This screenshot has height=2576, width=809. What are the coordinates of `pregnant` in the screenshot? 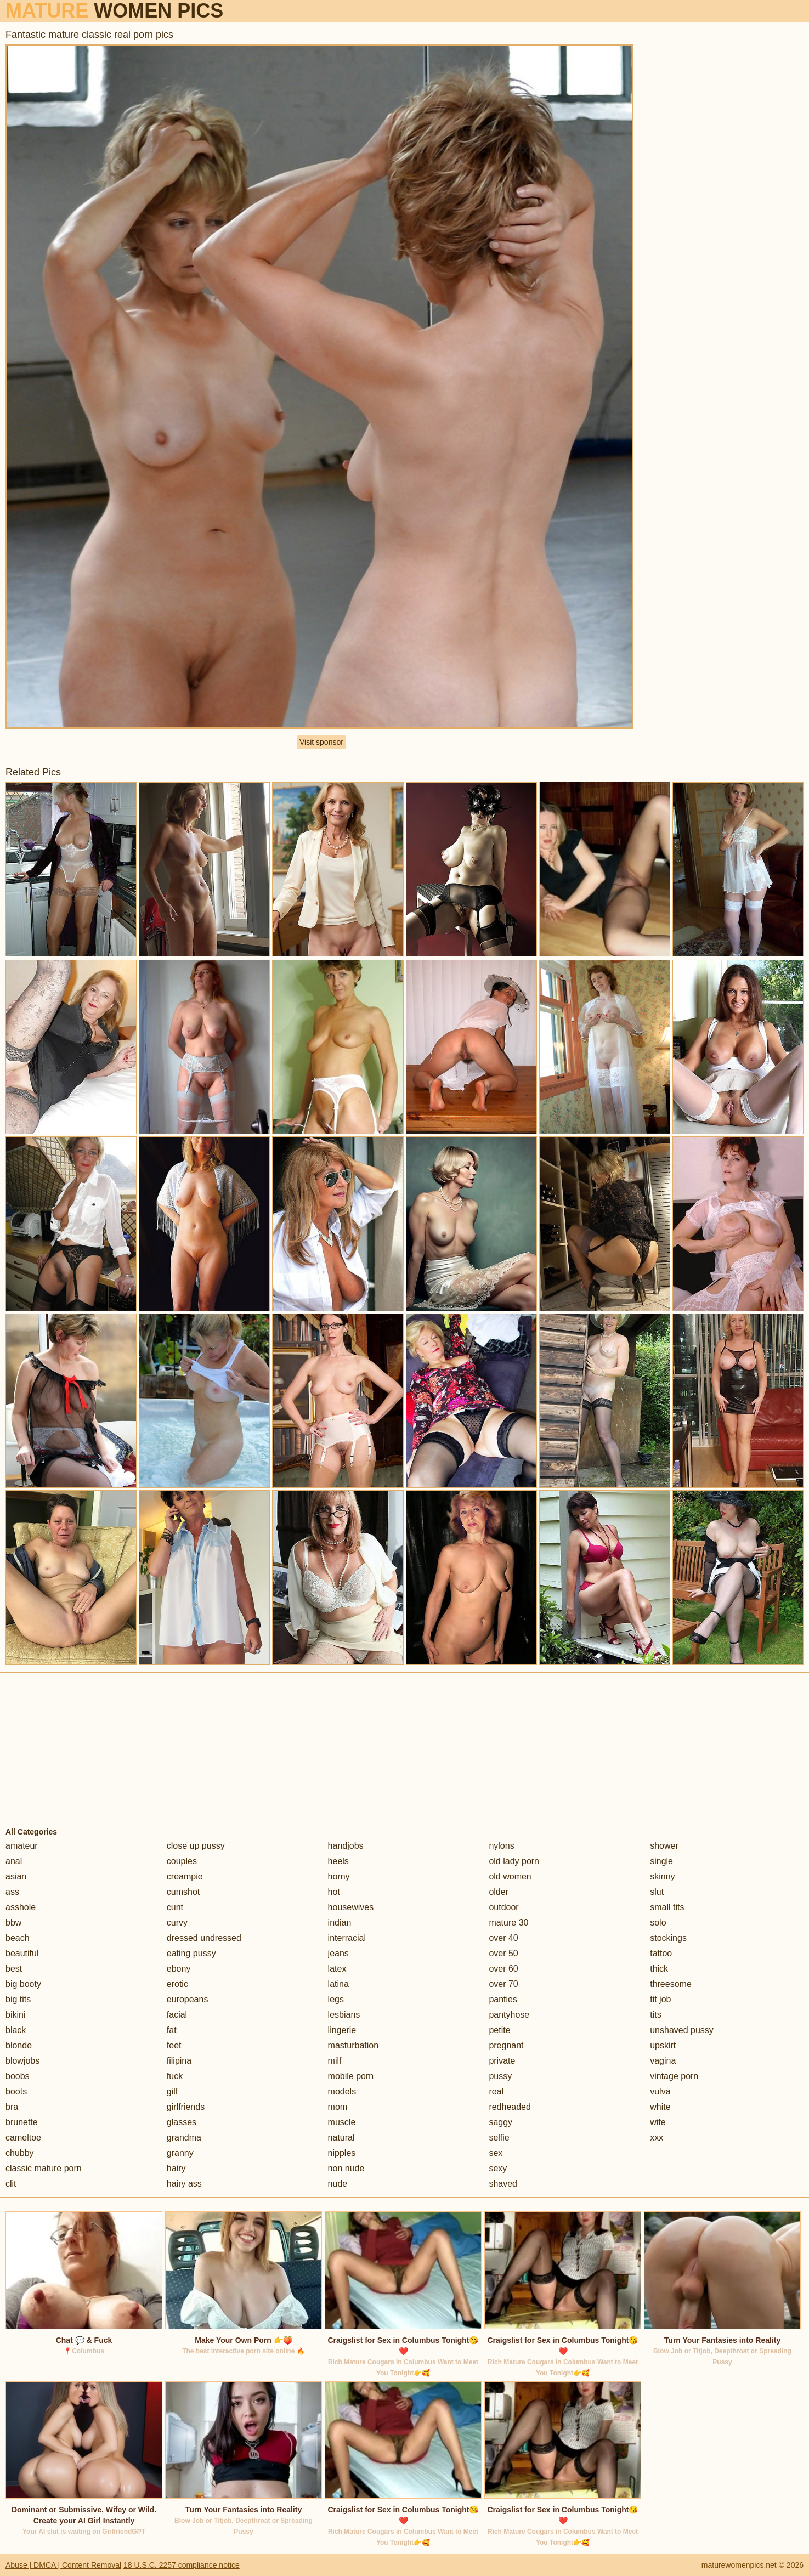 It's located at (506, 2045).